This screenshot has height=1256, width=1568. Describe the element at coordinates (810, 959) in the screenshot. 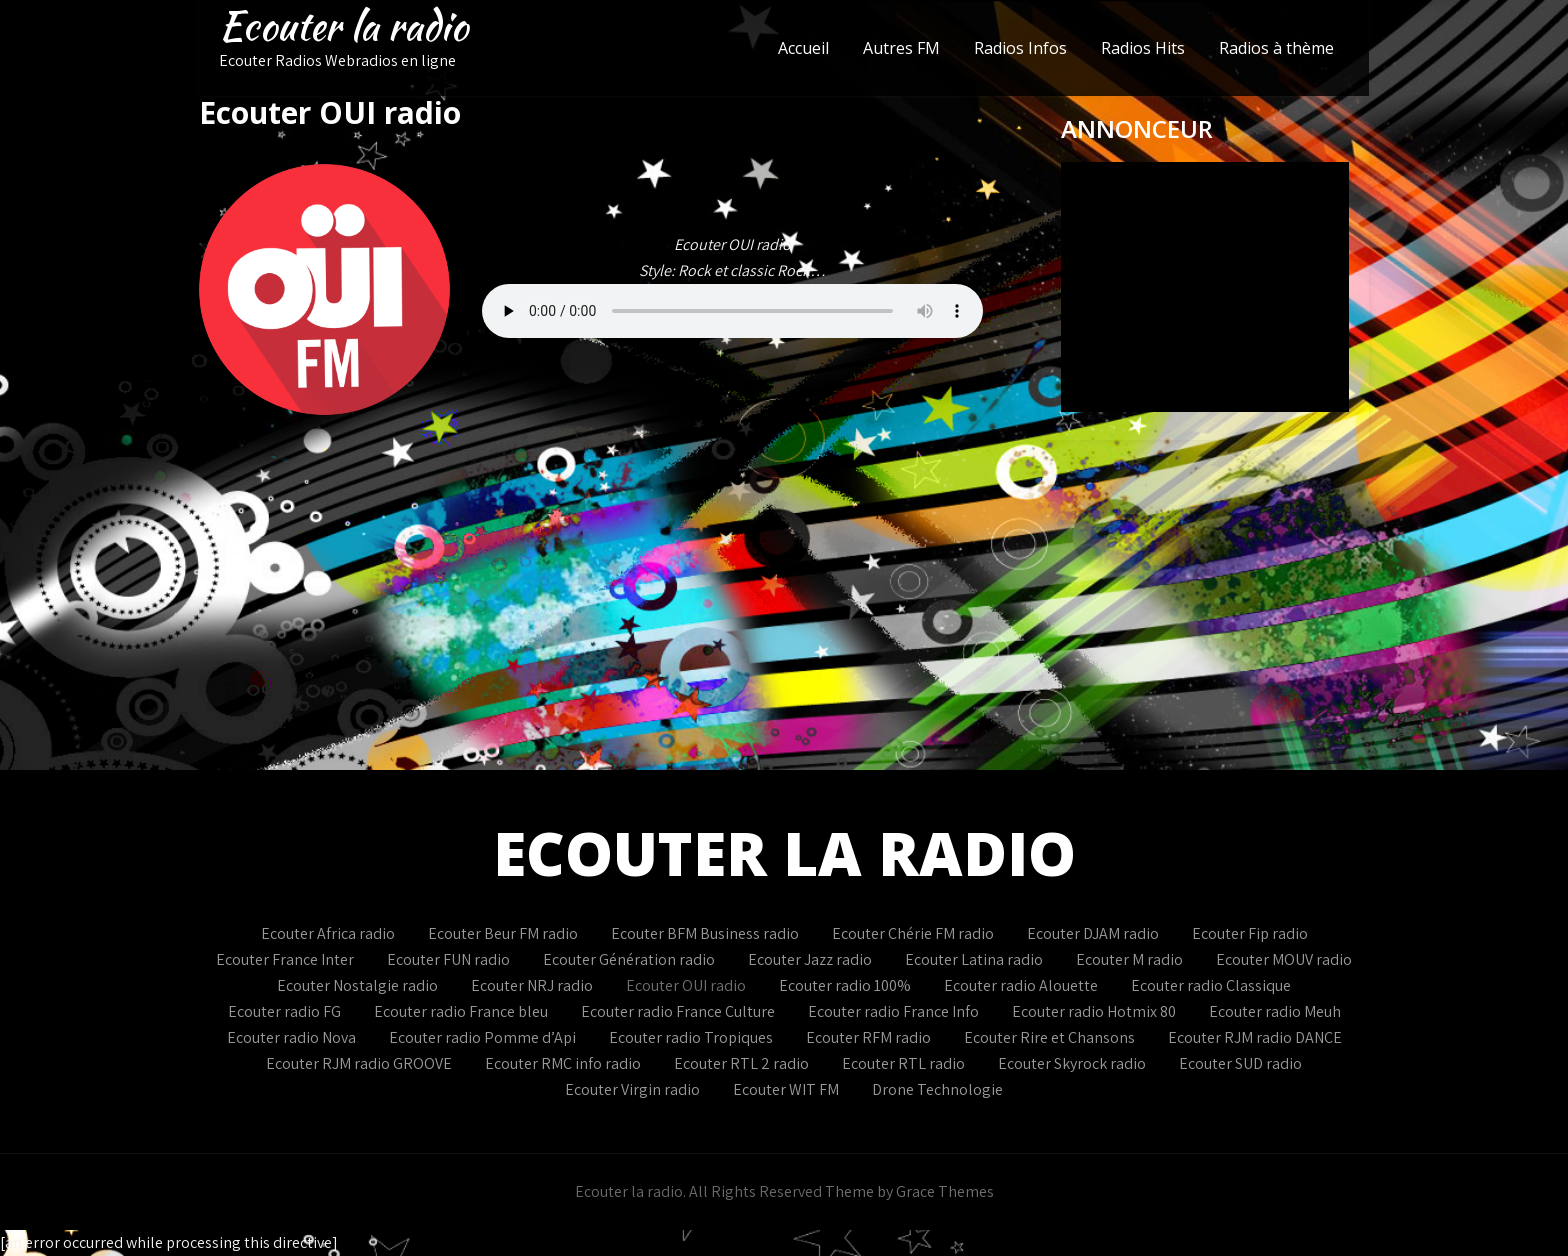

I see `Ecouter Jazz radio` at that location.